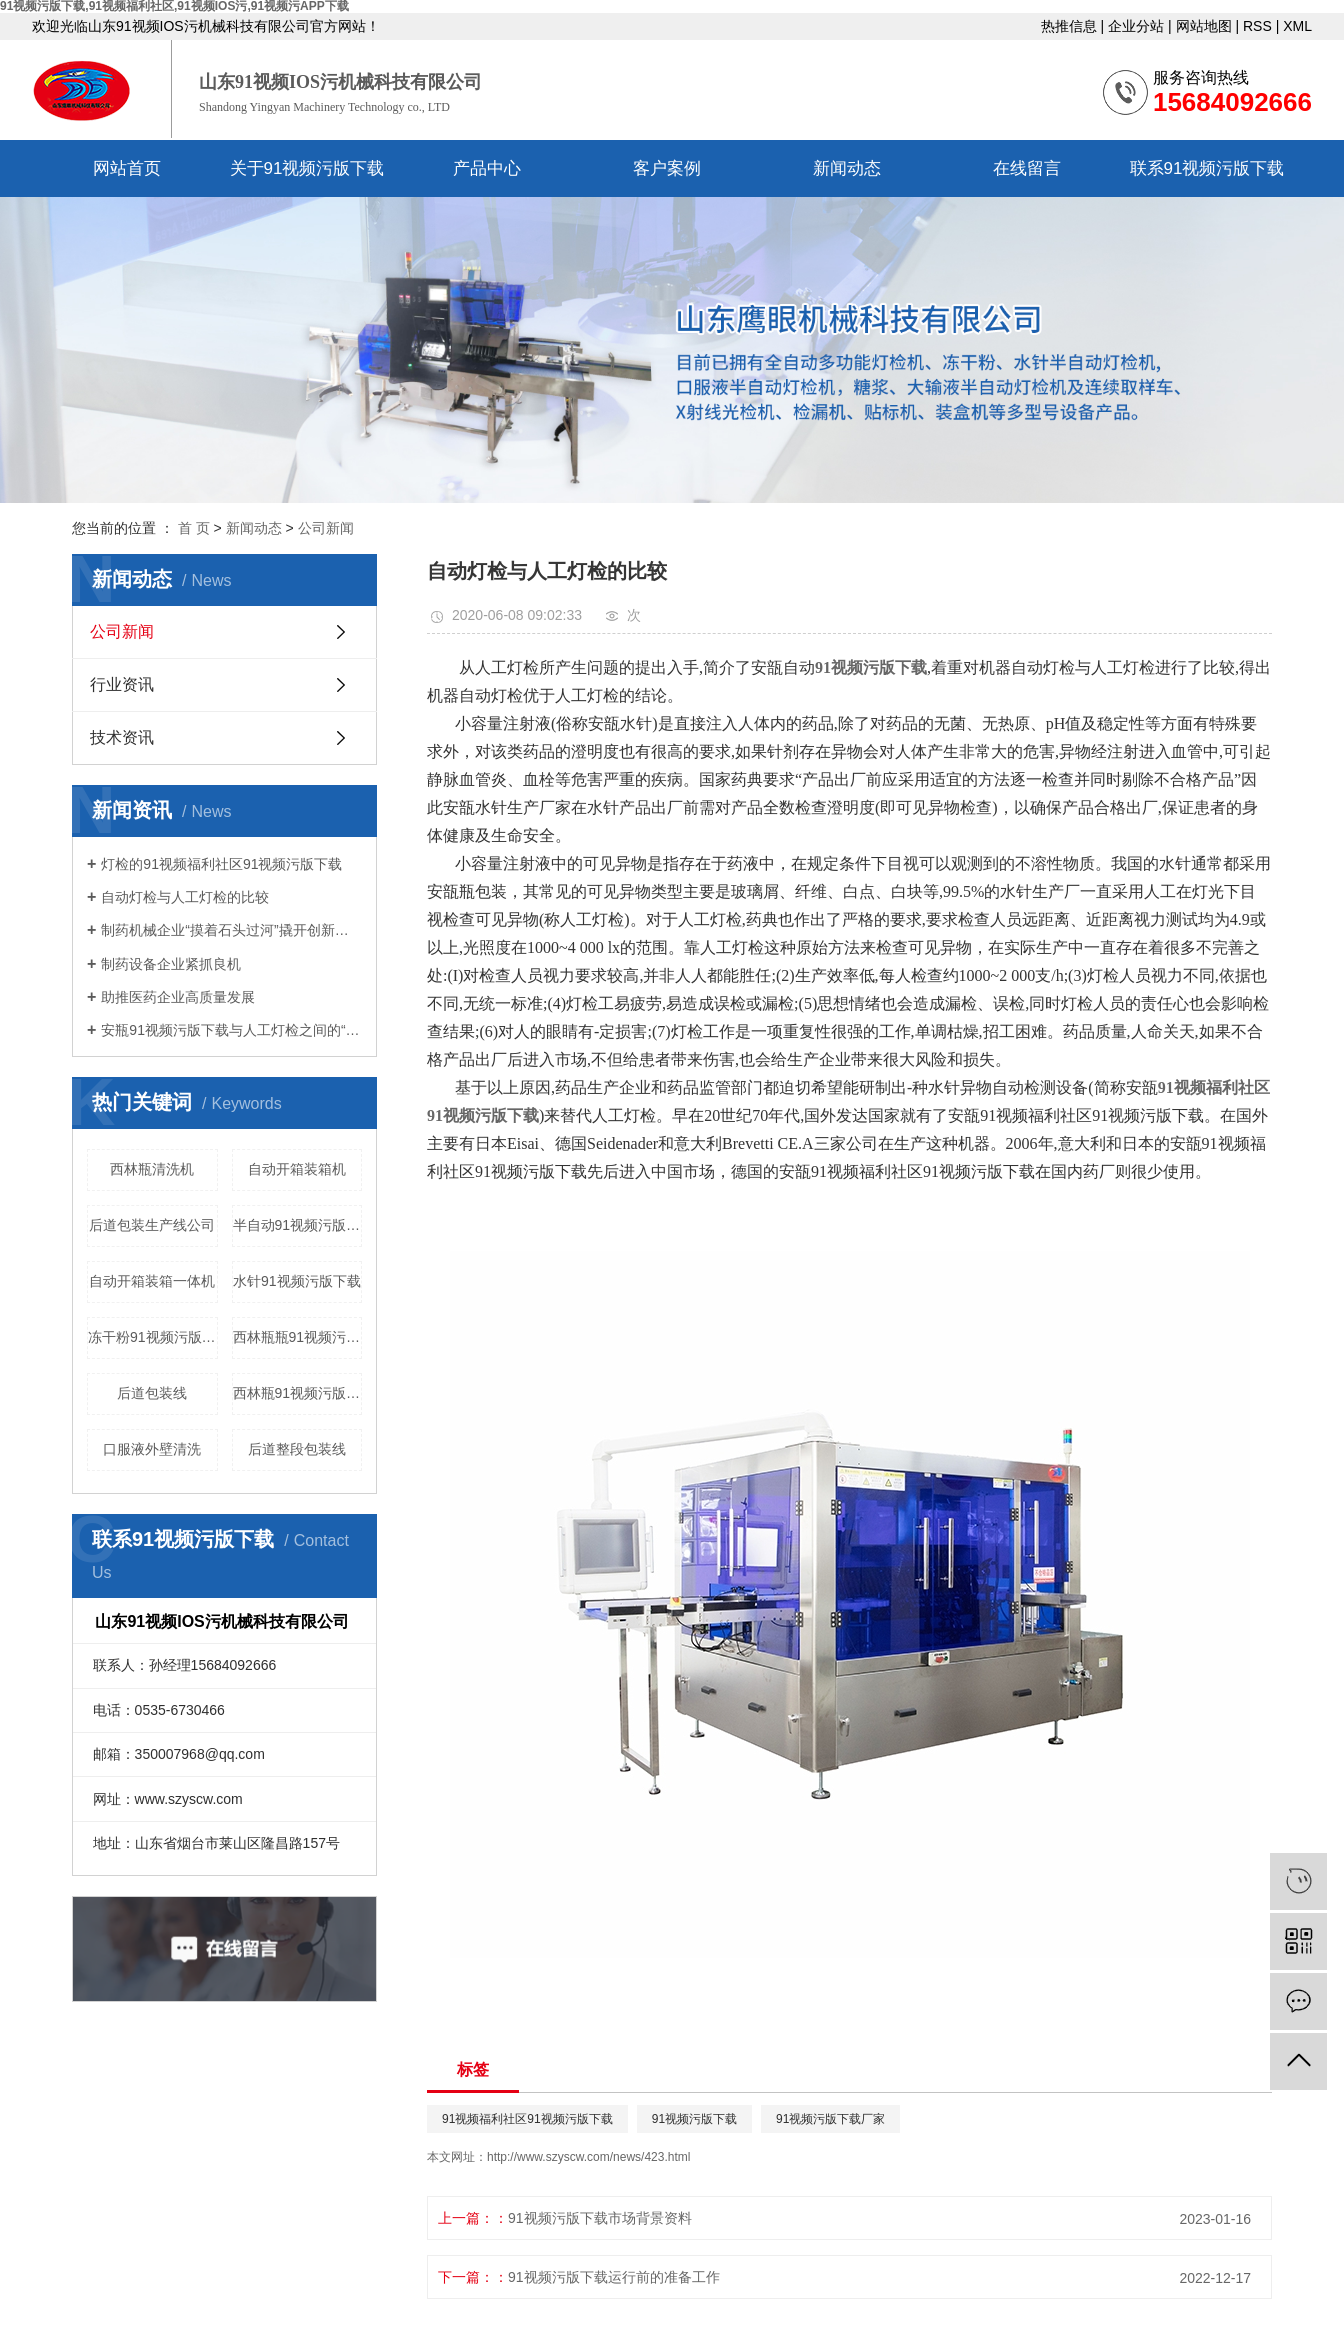  Describe the element at coordinates (178, 997) in the screenshot. I see `助推医药企业高质量发展` at that location.